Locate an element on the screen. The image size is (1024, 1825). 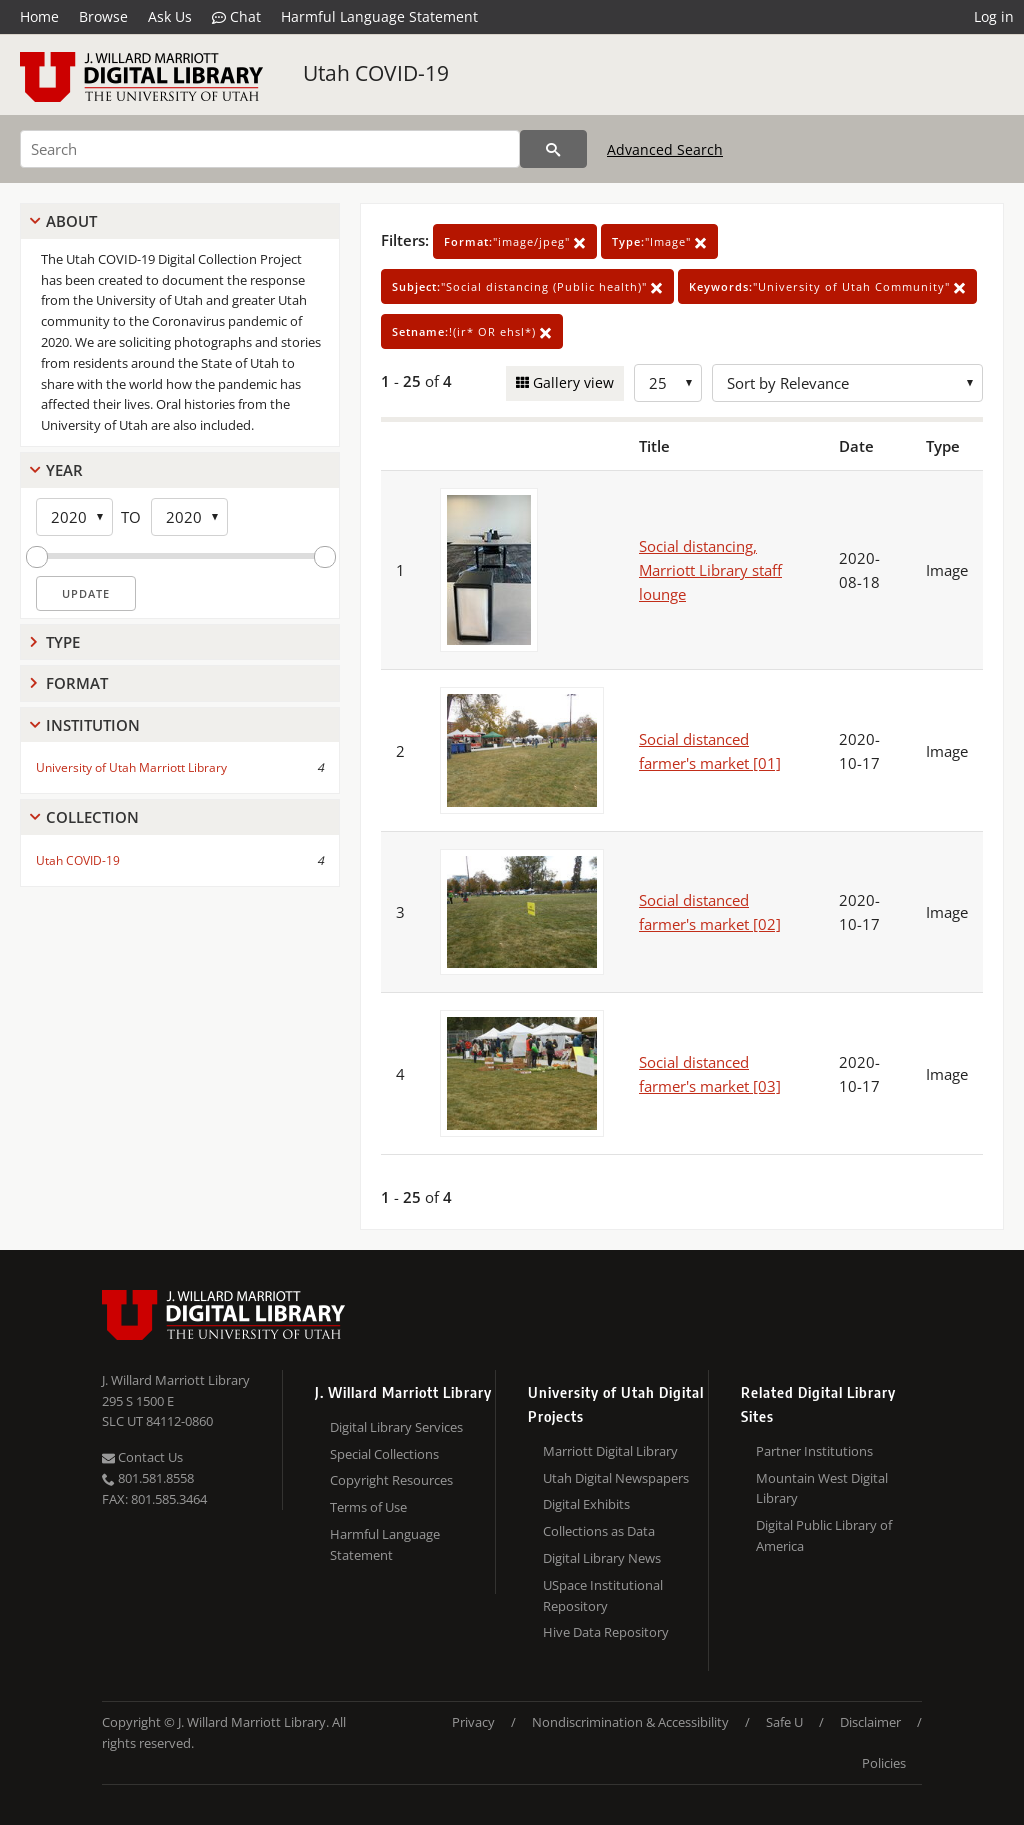
"Image" is located at coordinates (659, 241).